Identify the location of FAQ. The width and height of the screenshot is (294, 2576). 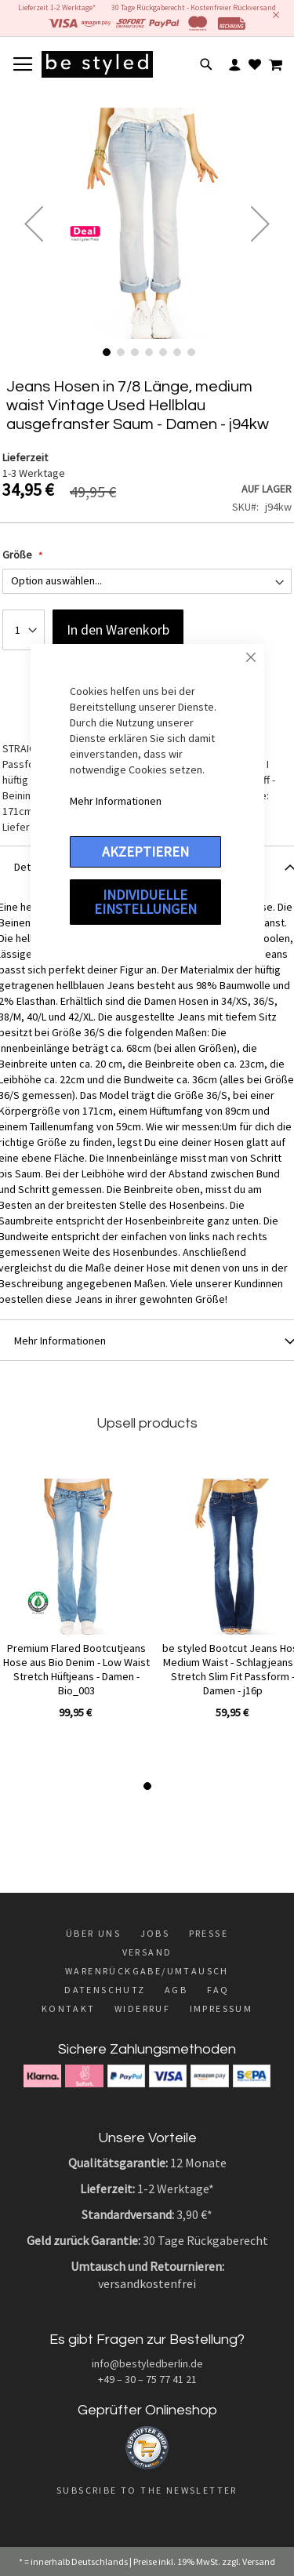
(218, 1990).